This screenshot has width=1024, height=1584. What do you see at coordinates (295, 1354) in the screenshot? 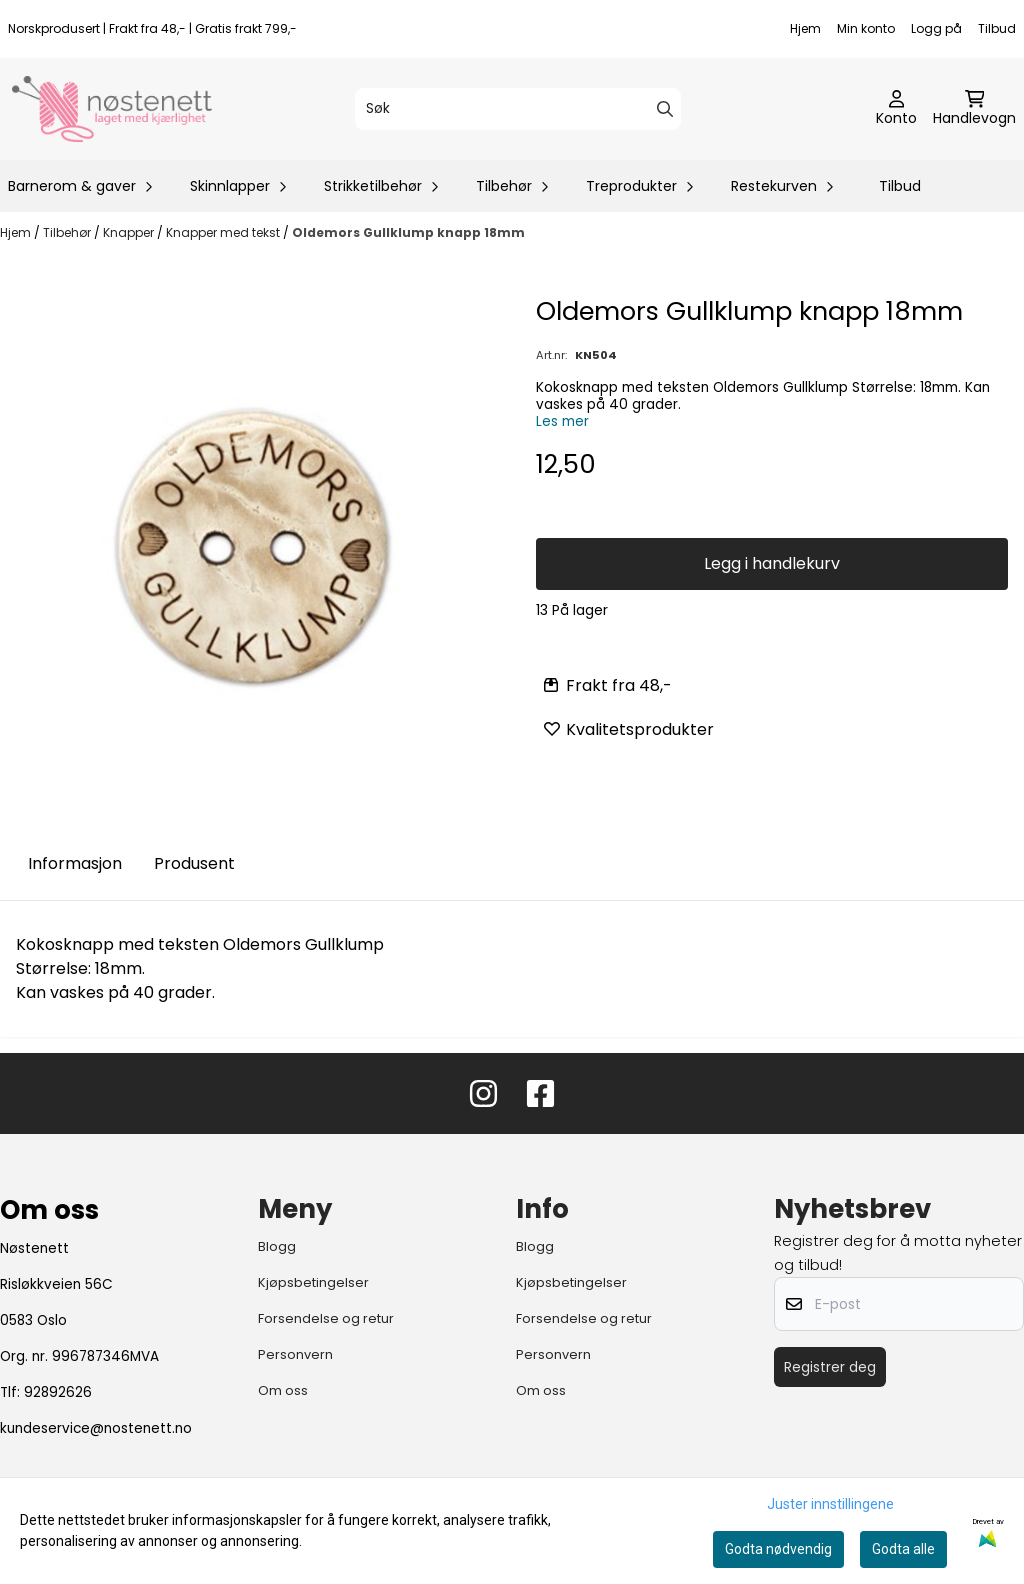
I see `Personvern` at bounding box center [295, 1354].